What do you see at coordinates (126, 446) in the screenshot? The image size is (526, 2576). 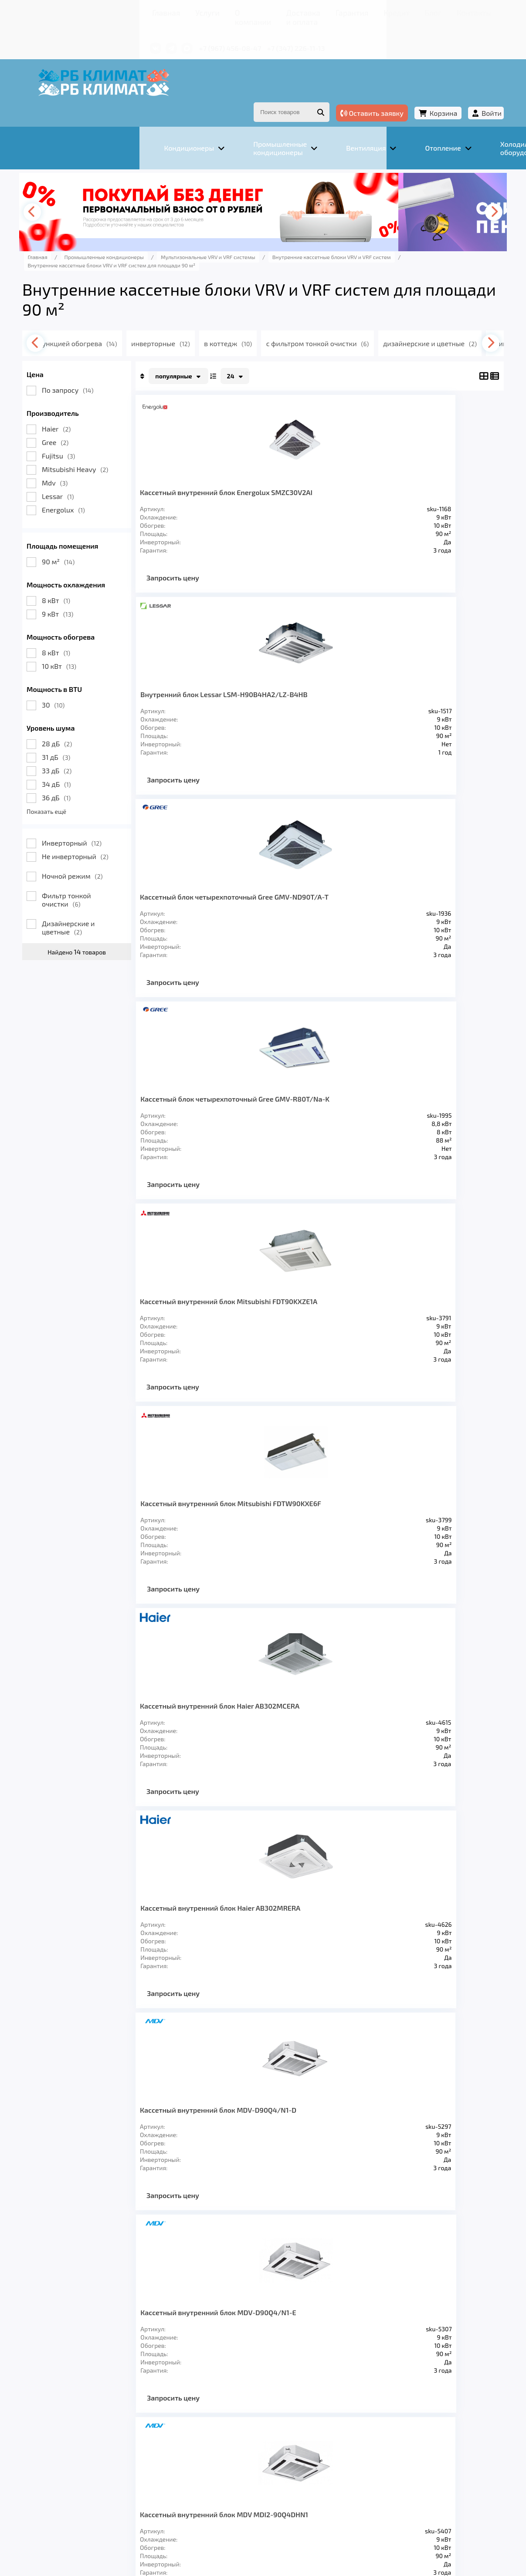 I see `Mitsubishi Heavy` at bounding box center [126, 446].